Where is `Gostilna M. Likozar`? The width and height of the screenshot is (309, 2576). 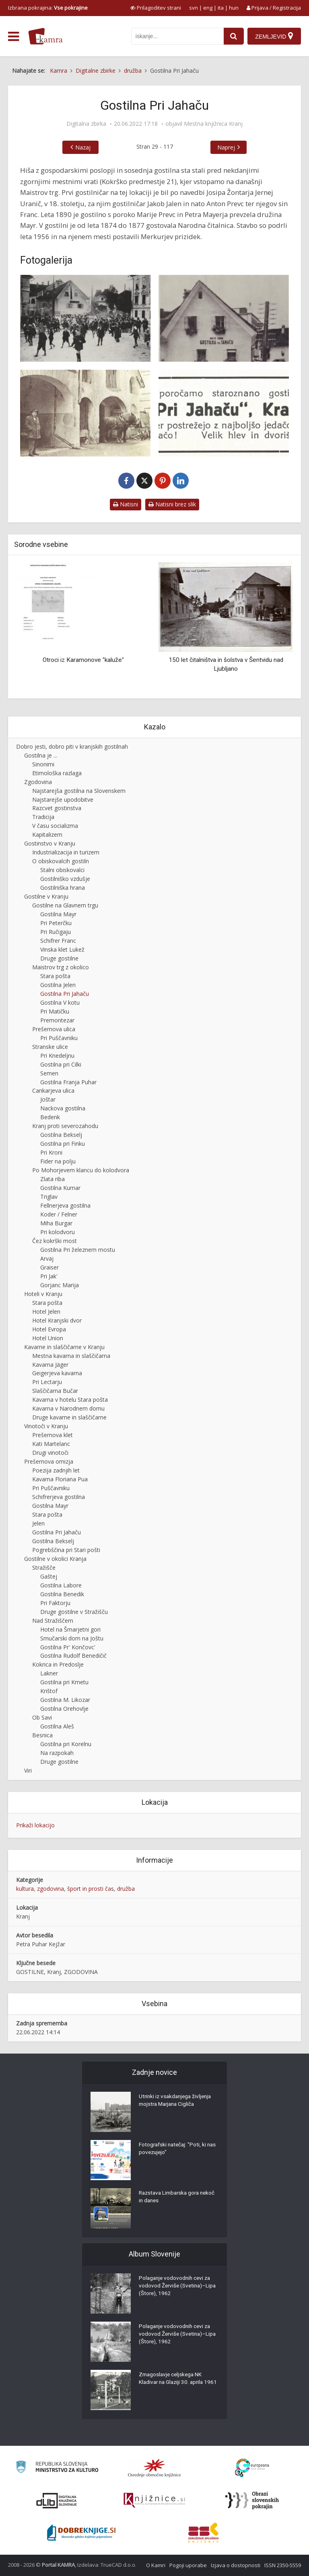 Gostilna M. Likozar is located at coordinates (65, 1700).